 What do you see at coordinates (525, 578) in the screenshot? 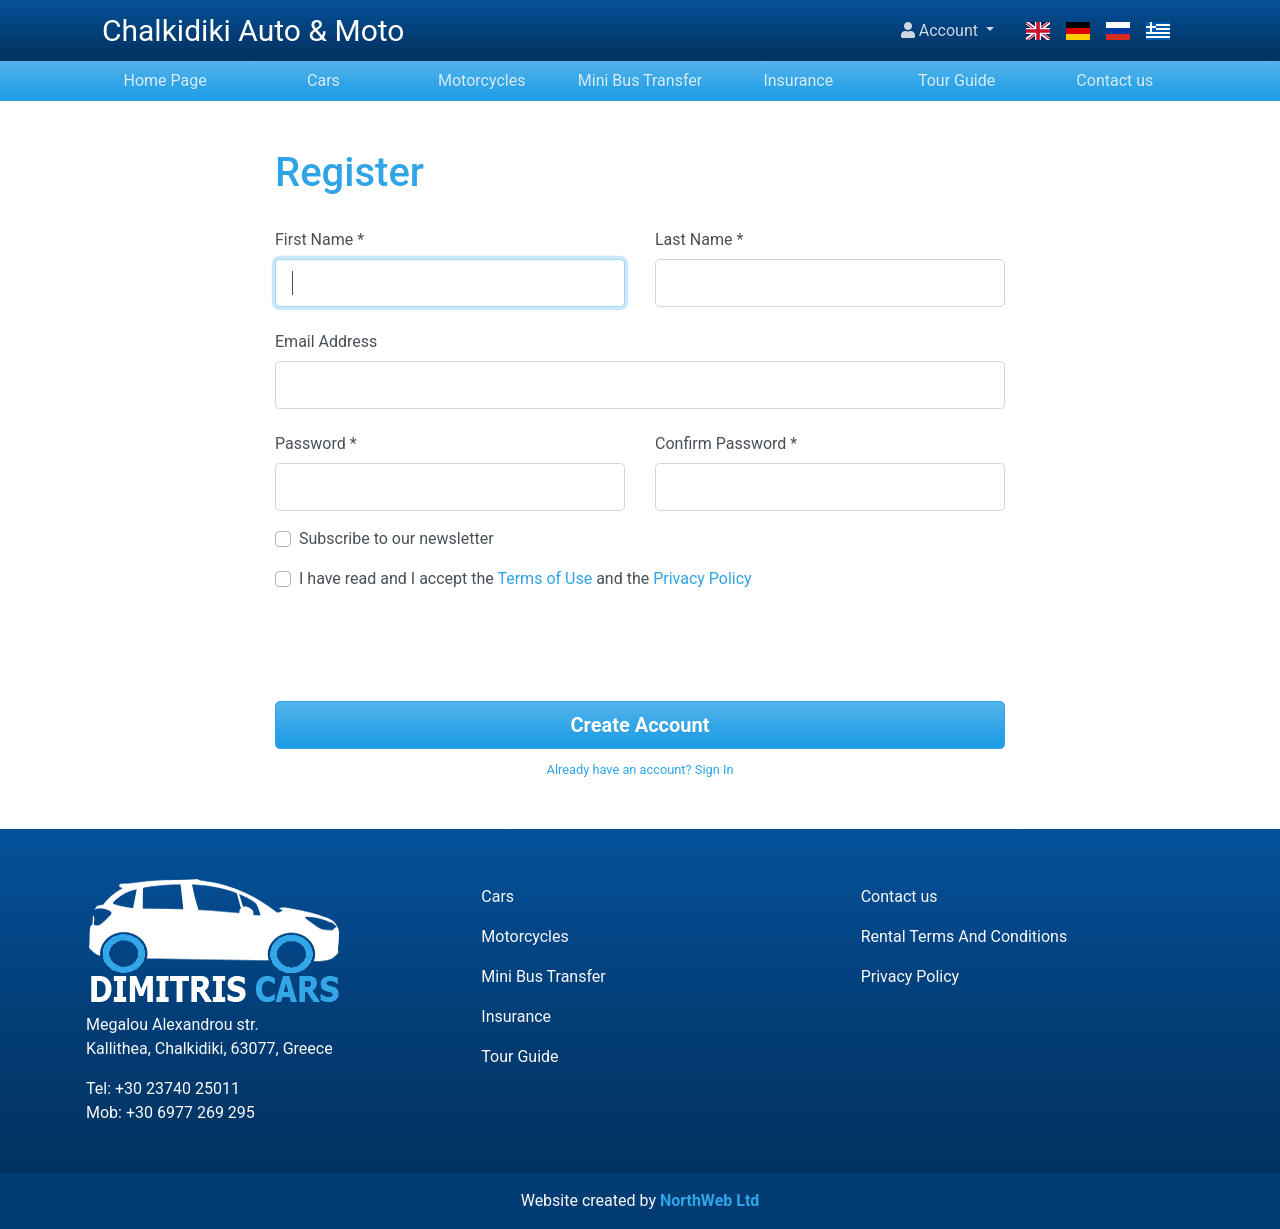
I see `I have read and I accept the and the` at bounding box center [525, 578].